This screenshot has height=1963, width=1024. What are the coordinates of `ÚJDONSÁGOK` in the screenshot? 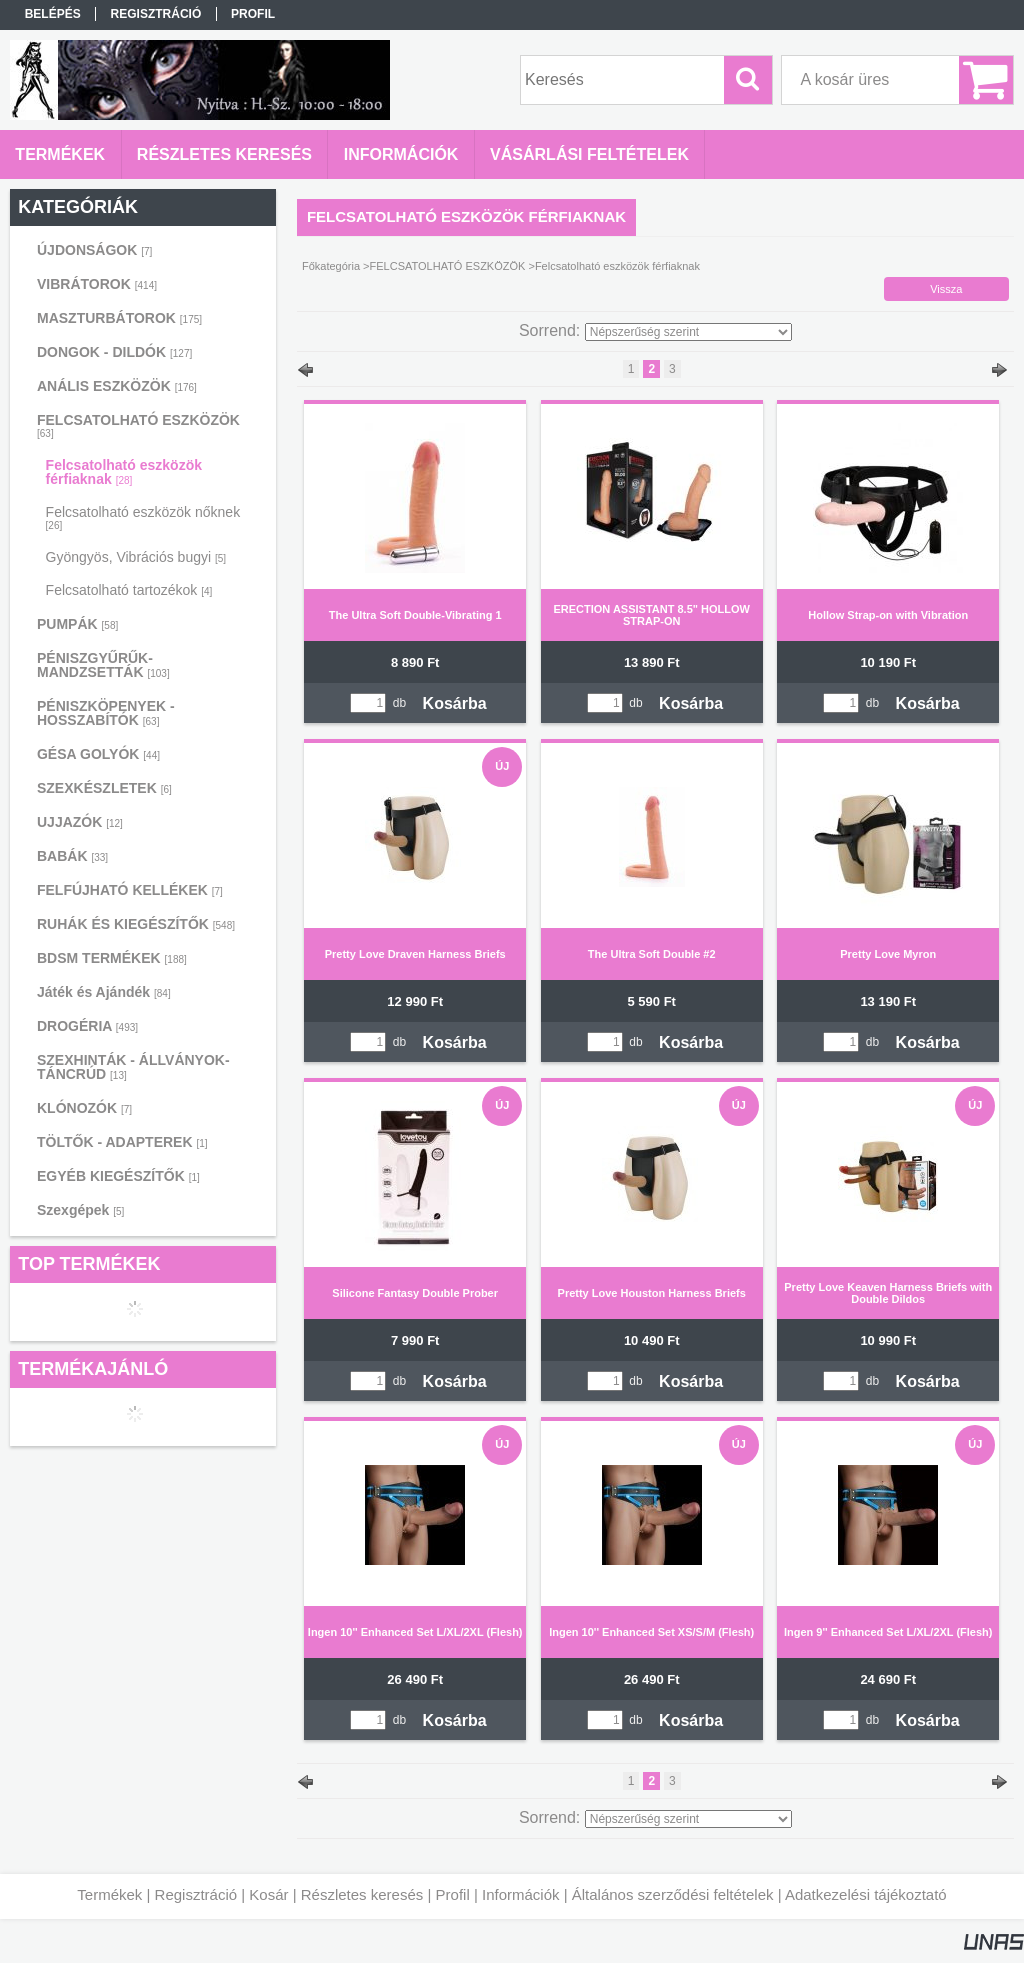 It's located at (94, 250).